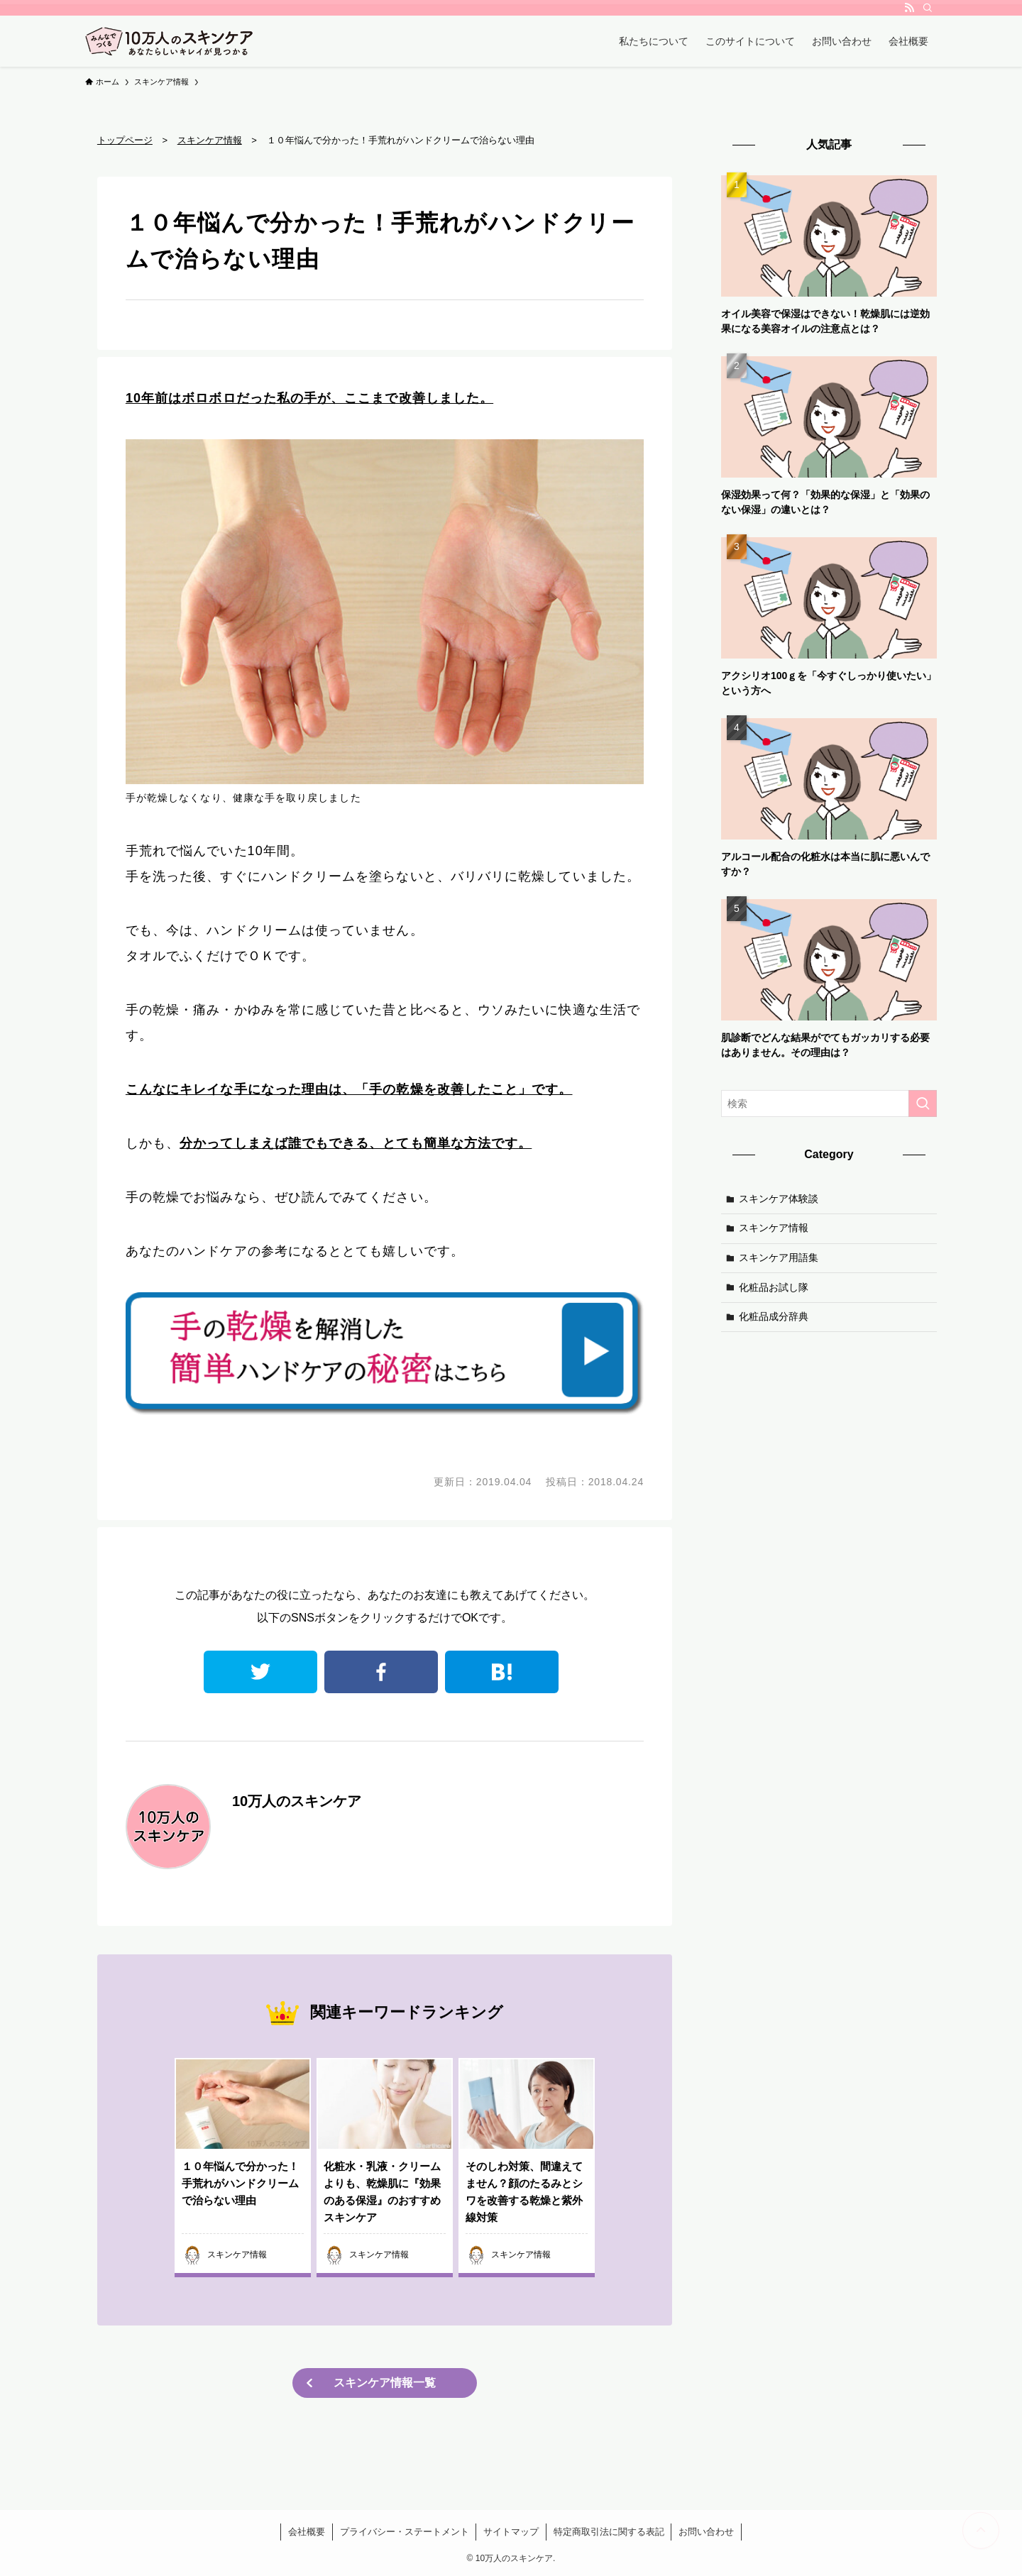 The height and width of the screenshot is (2576, 1022). I want to click on サイトマップ, so click(511, 2531).